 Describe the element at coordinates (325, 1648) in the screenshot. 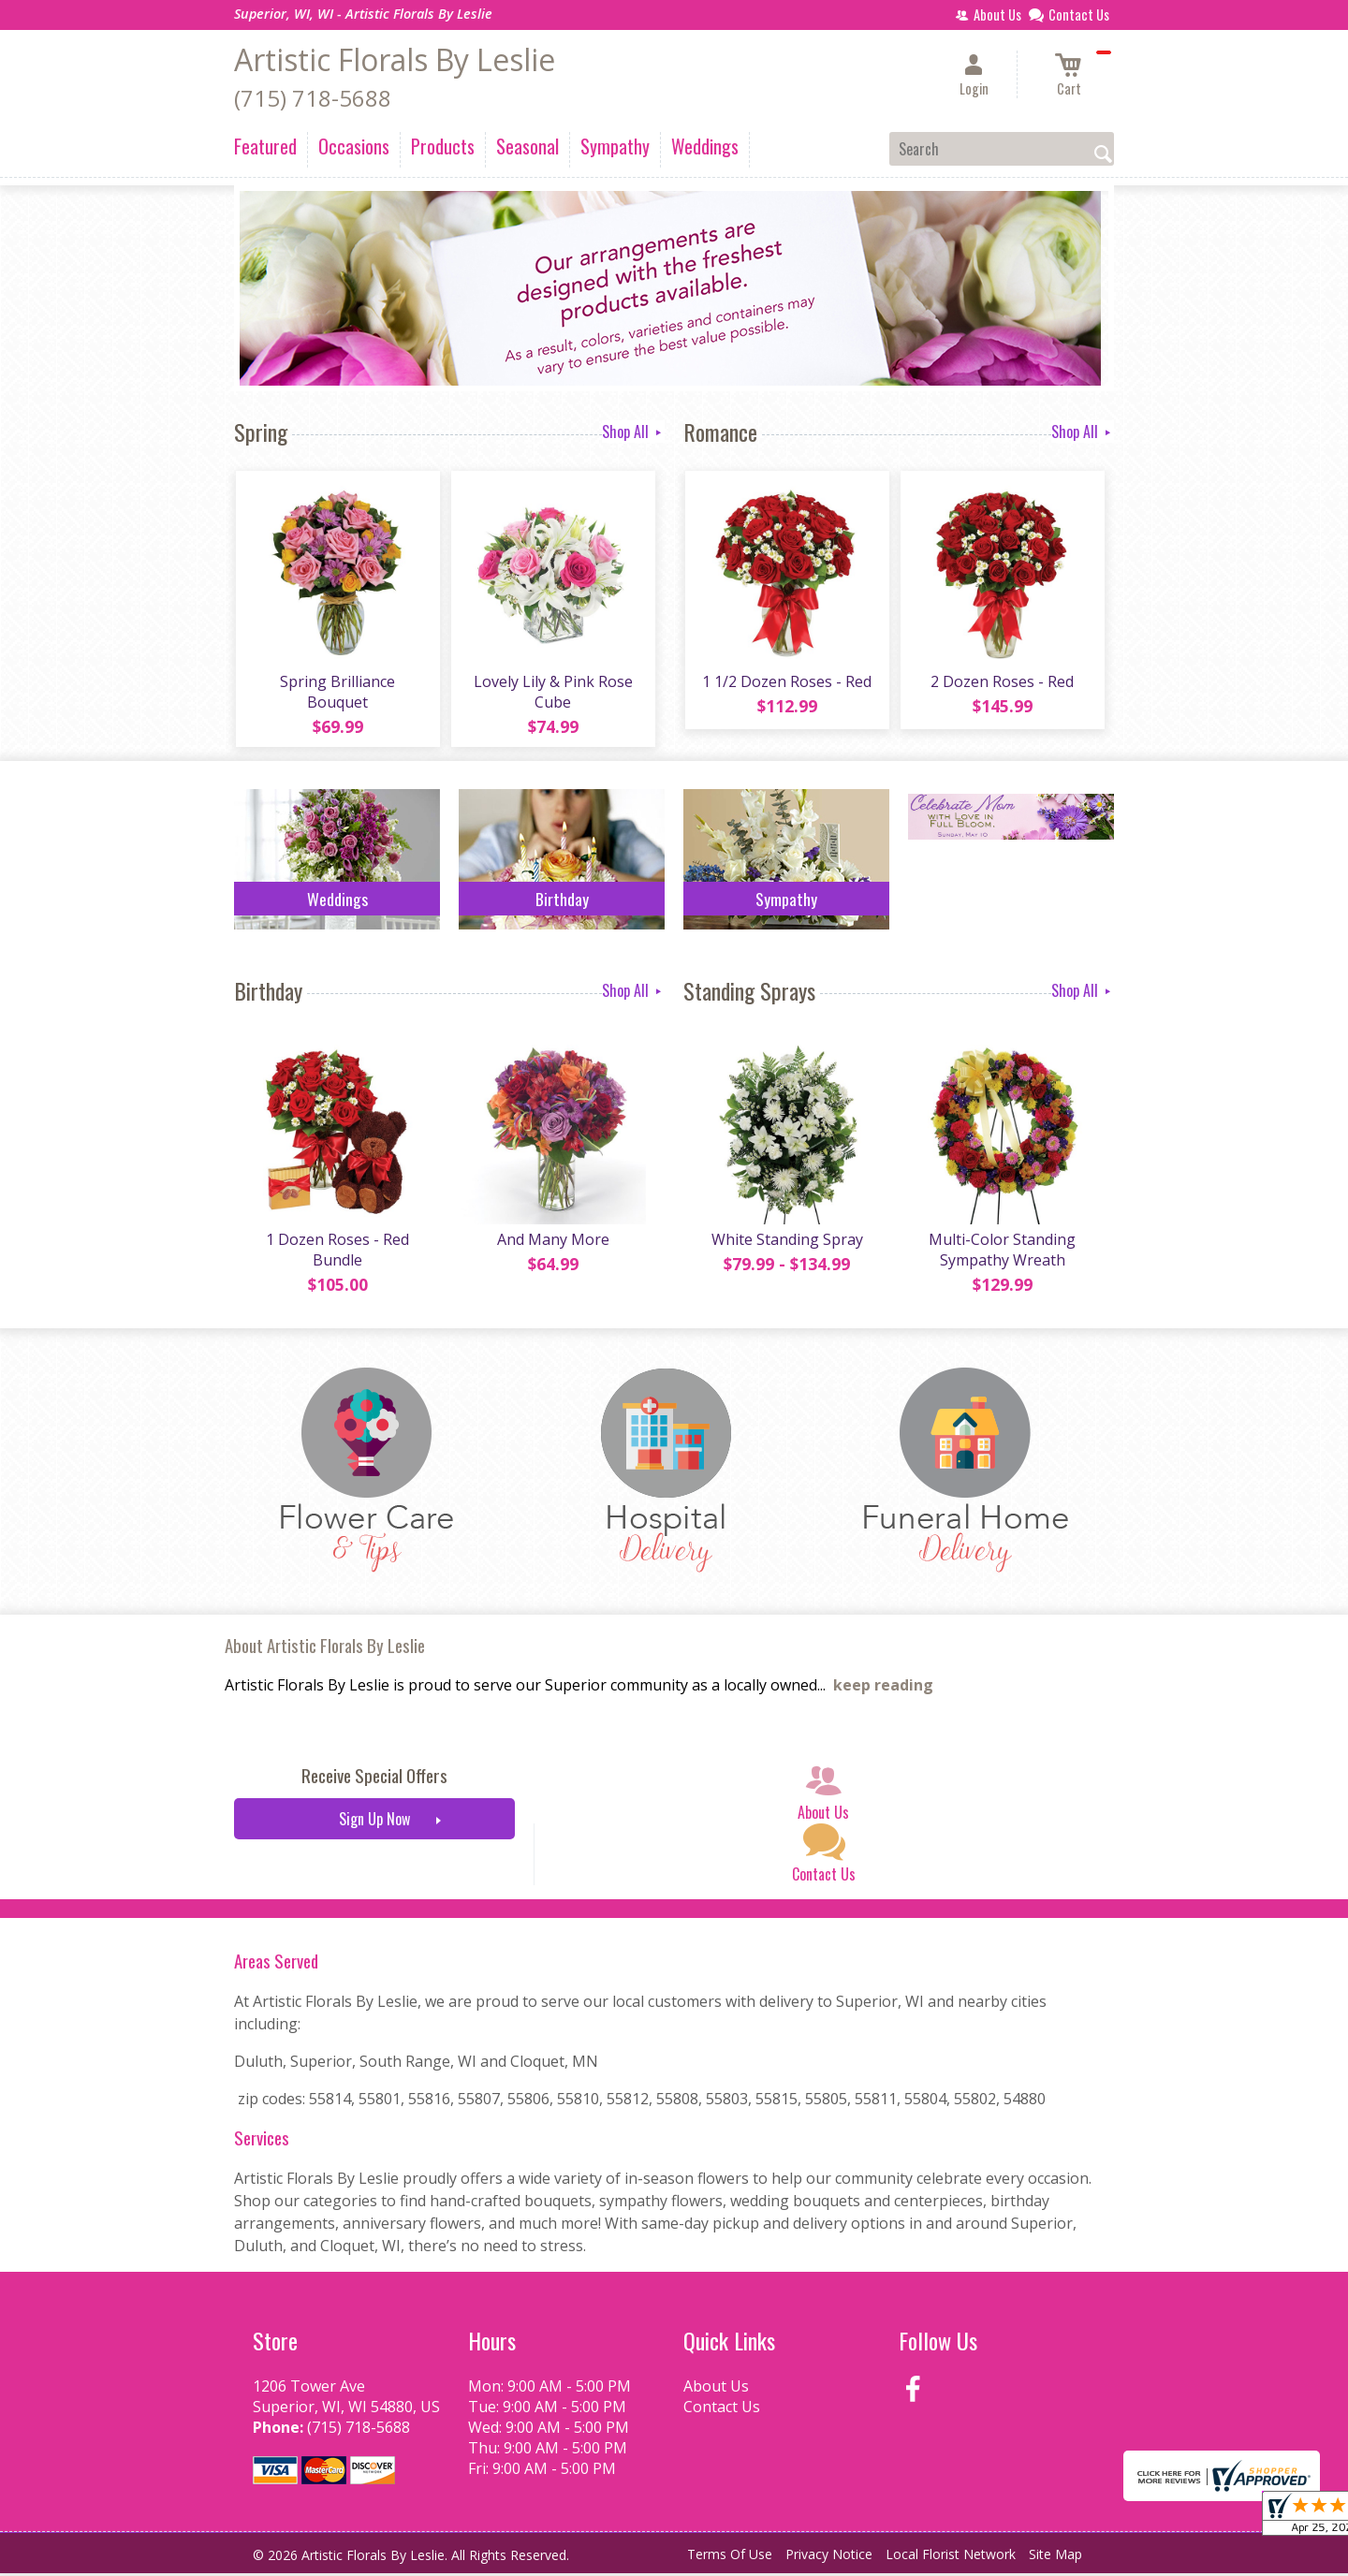

I see `About Artistic Florals By Leslie` at that location.